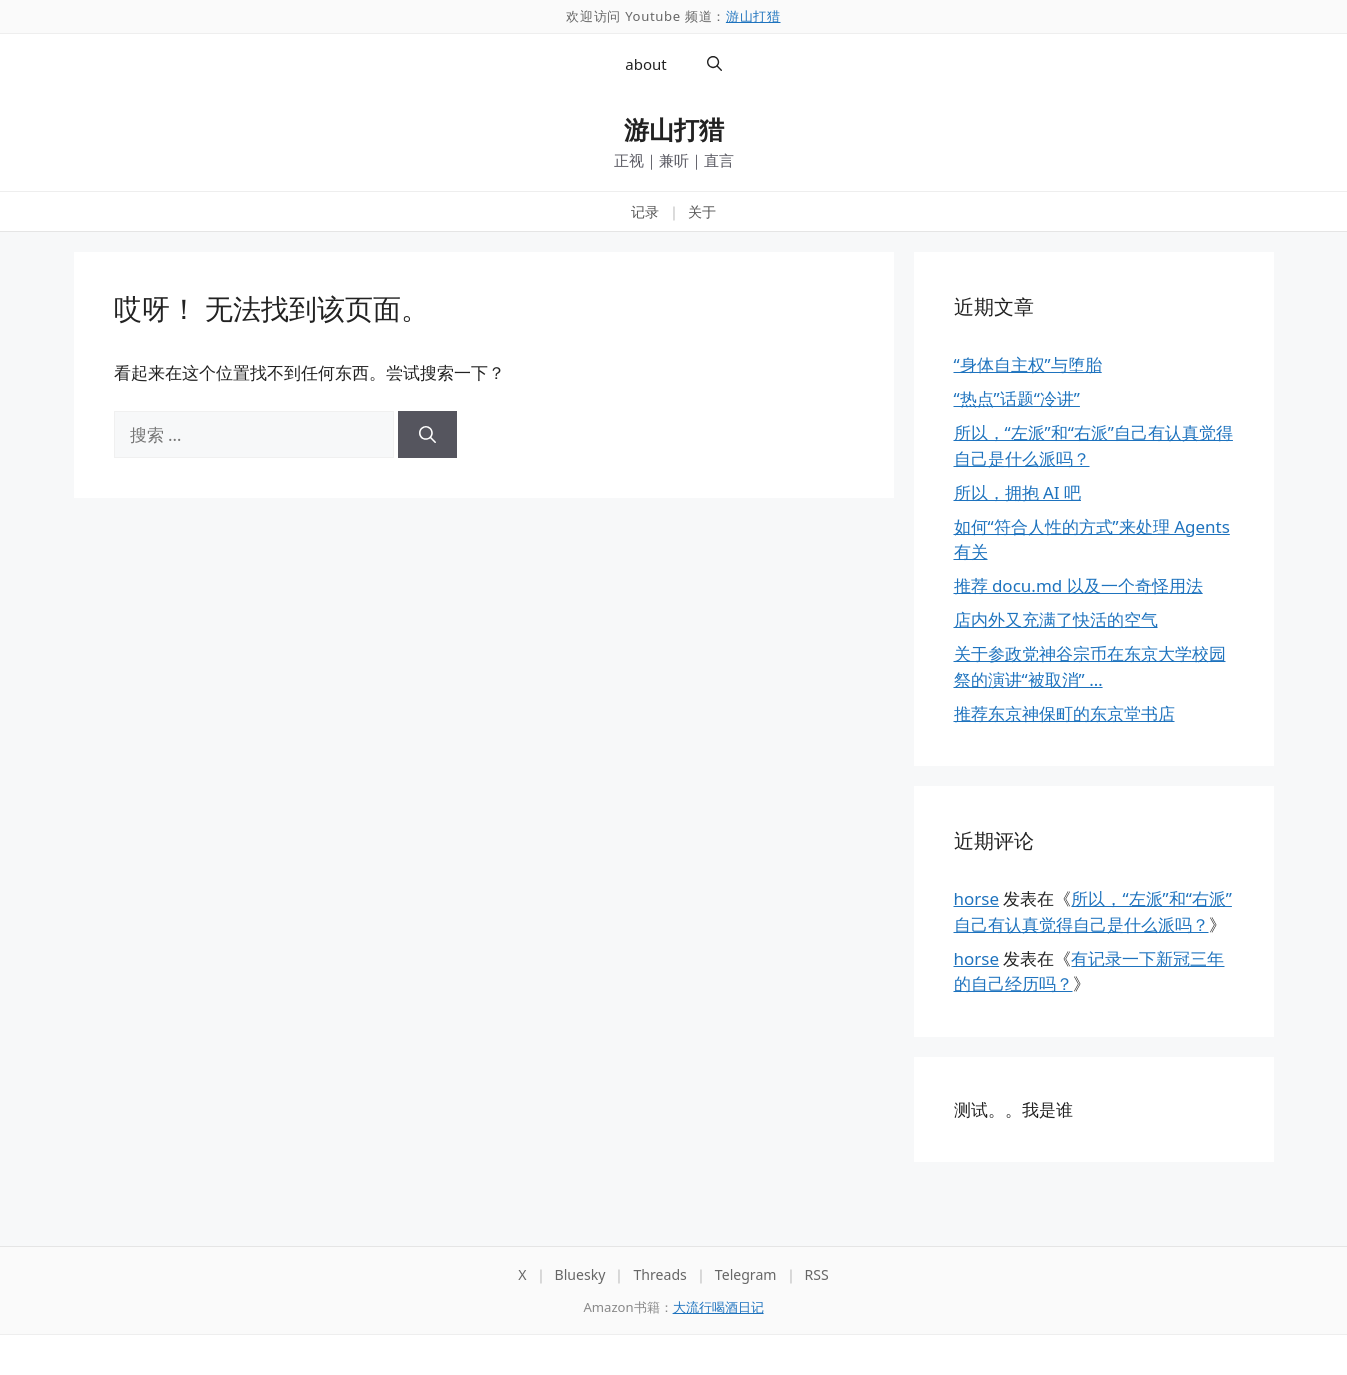 This screenshot has height=1375, width=1347. What do you see at coordinates (746, 1274) in the screenshot?
I see `Telegram` at bounding box center [746, 1274].